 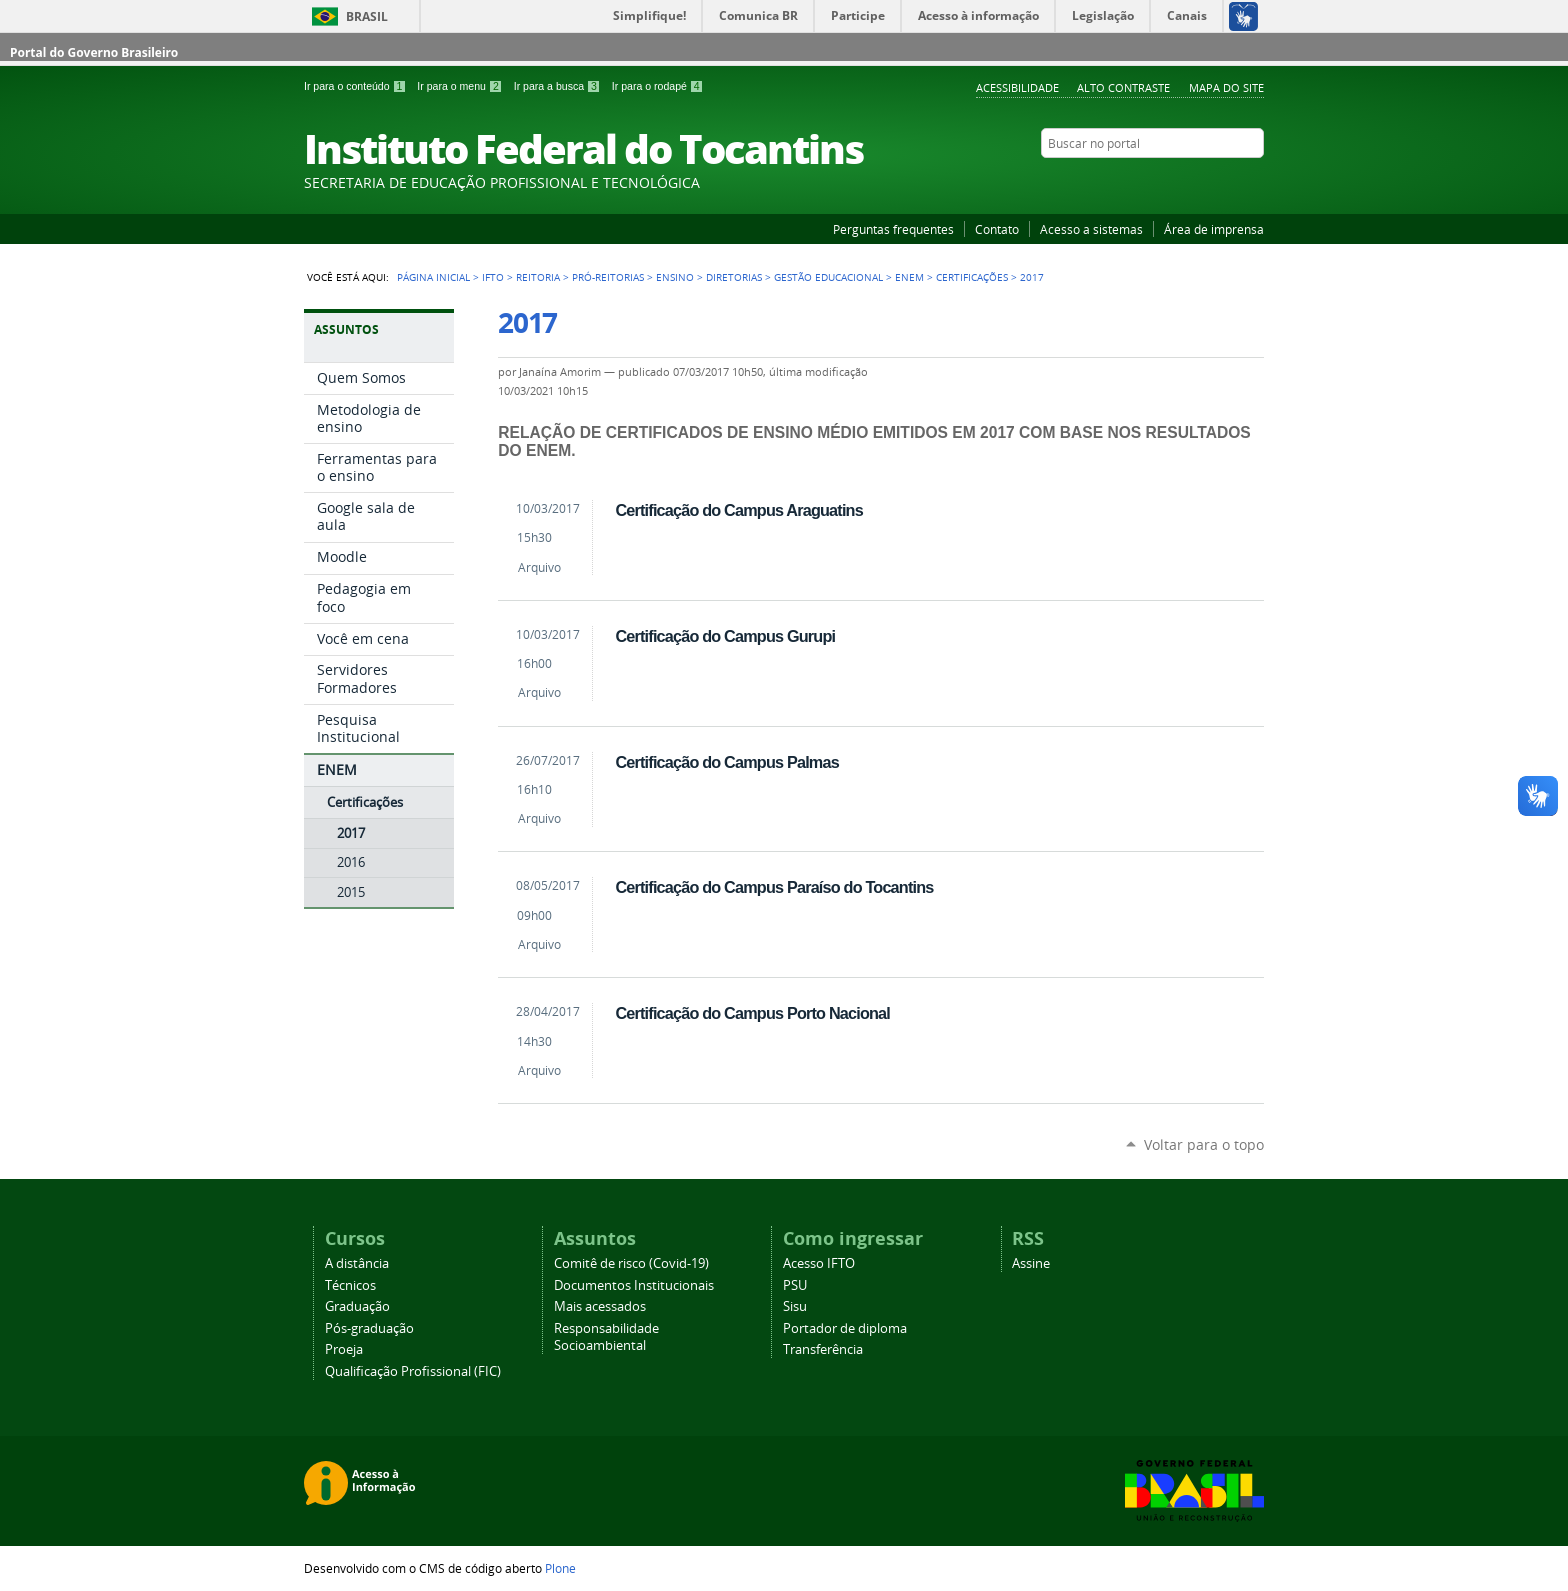 I want to click on Diretorias, so click(x=734, y=277).